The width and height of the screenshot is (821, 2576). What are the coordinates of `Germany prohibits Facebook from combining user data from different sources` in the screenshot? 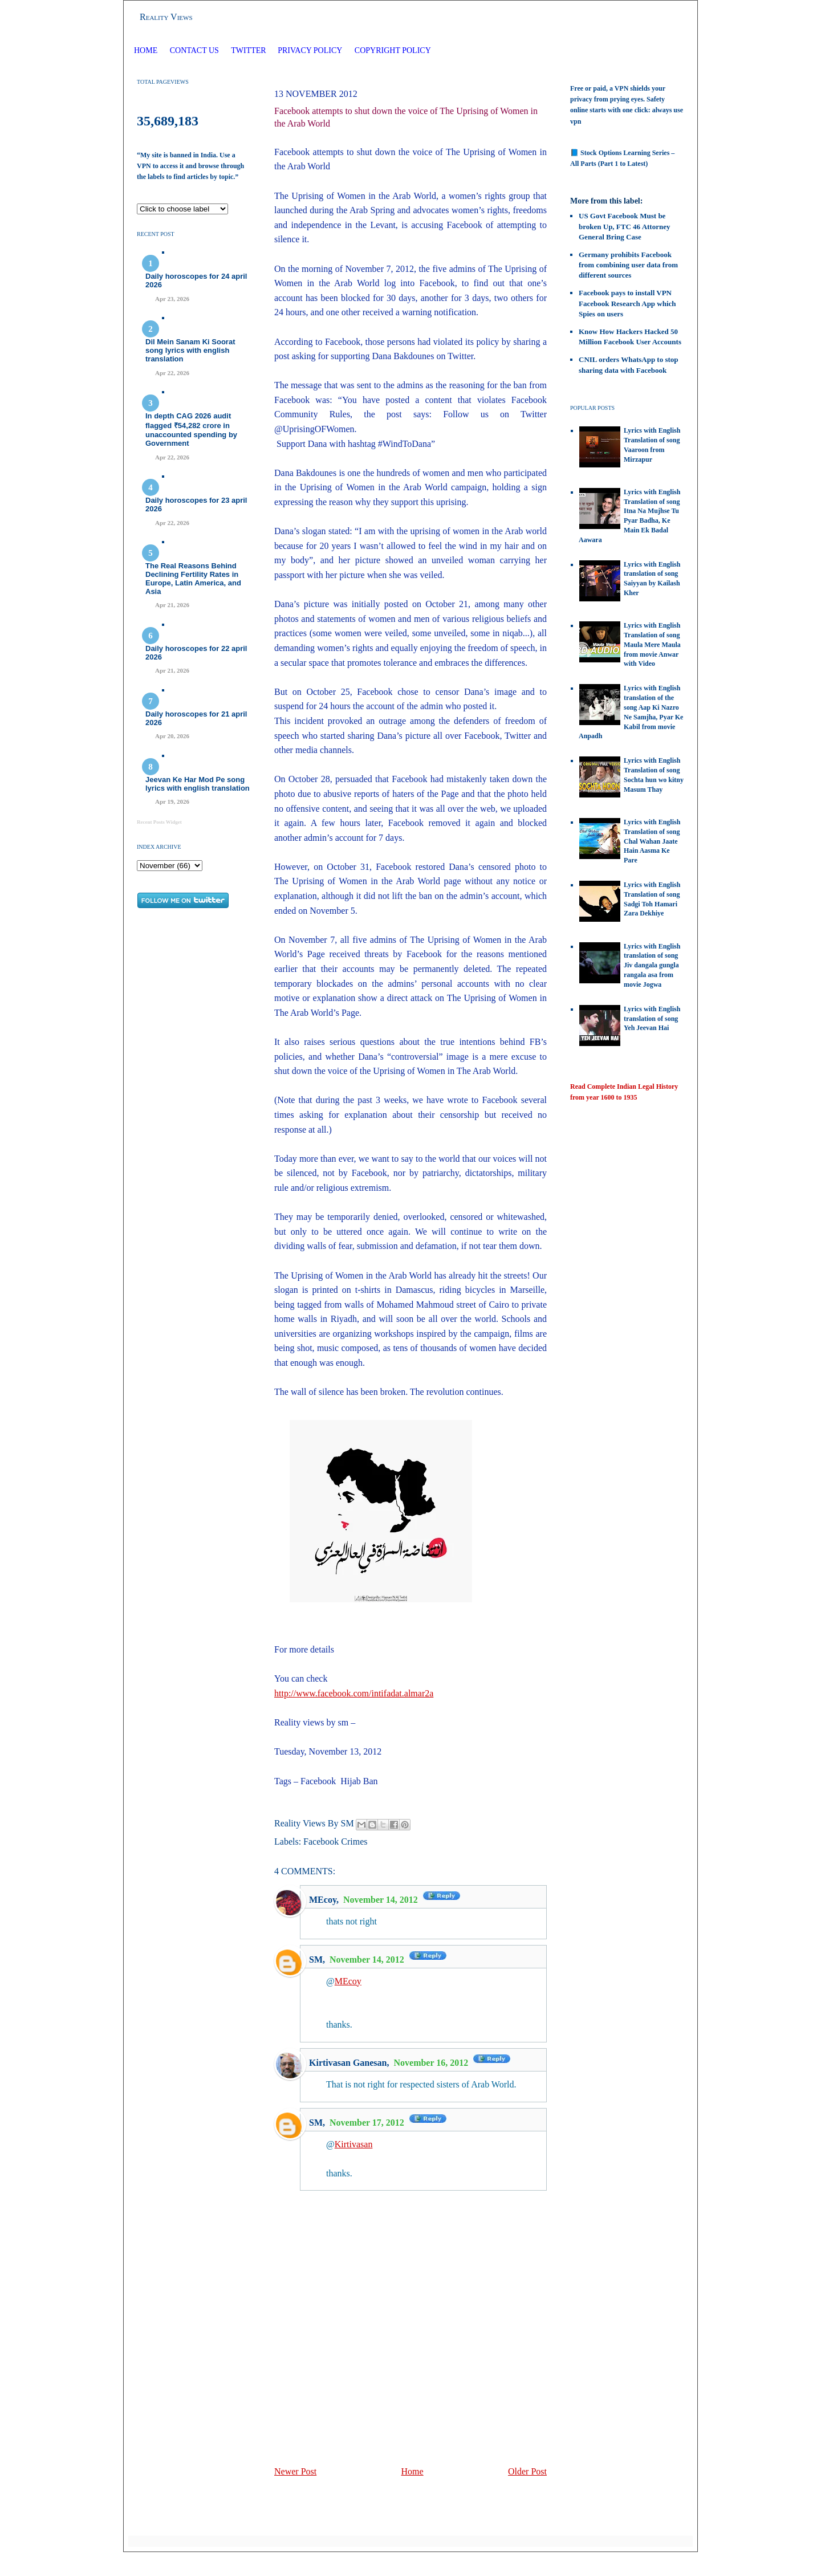 It's located at (628, 264).